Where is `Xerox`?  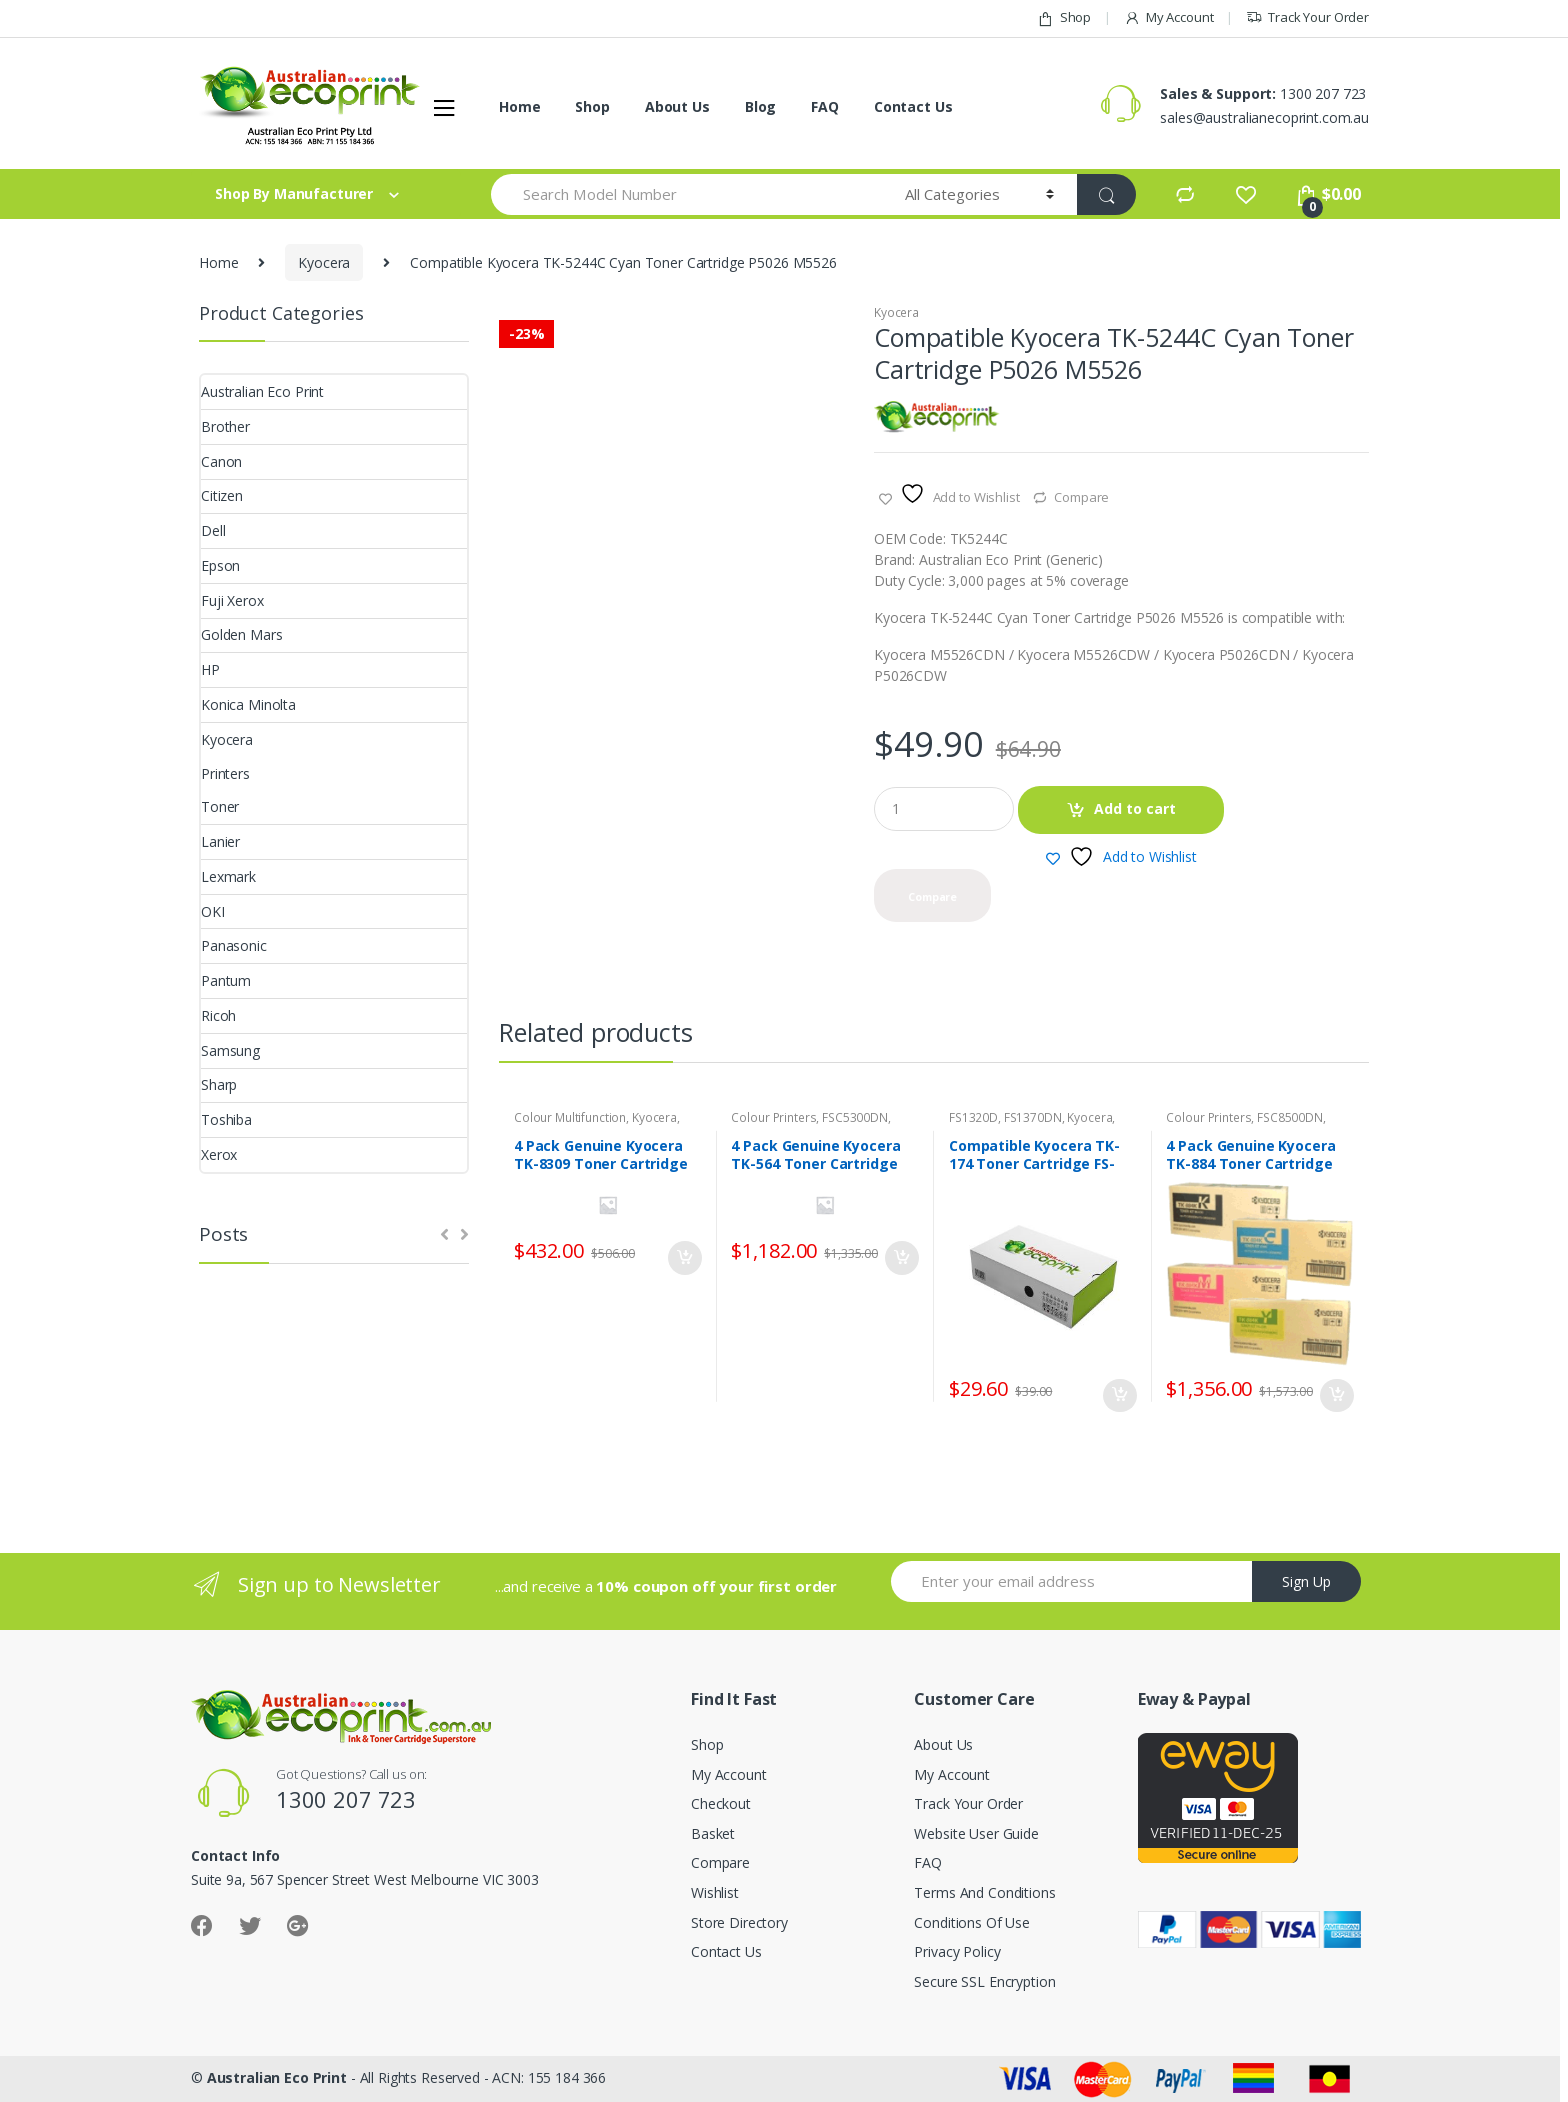 Xerox is located at coordinates (219, 1154).